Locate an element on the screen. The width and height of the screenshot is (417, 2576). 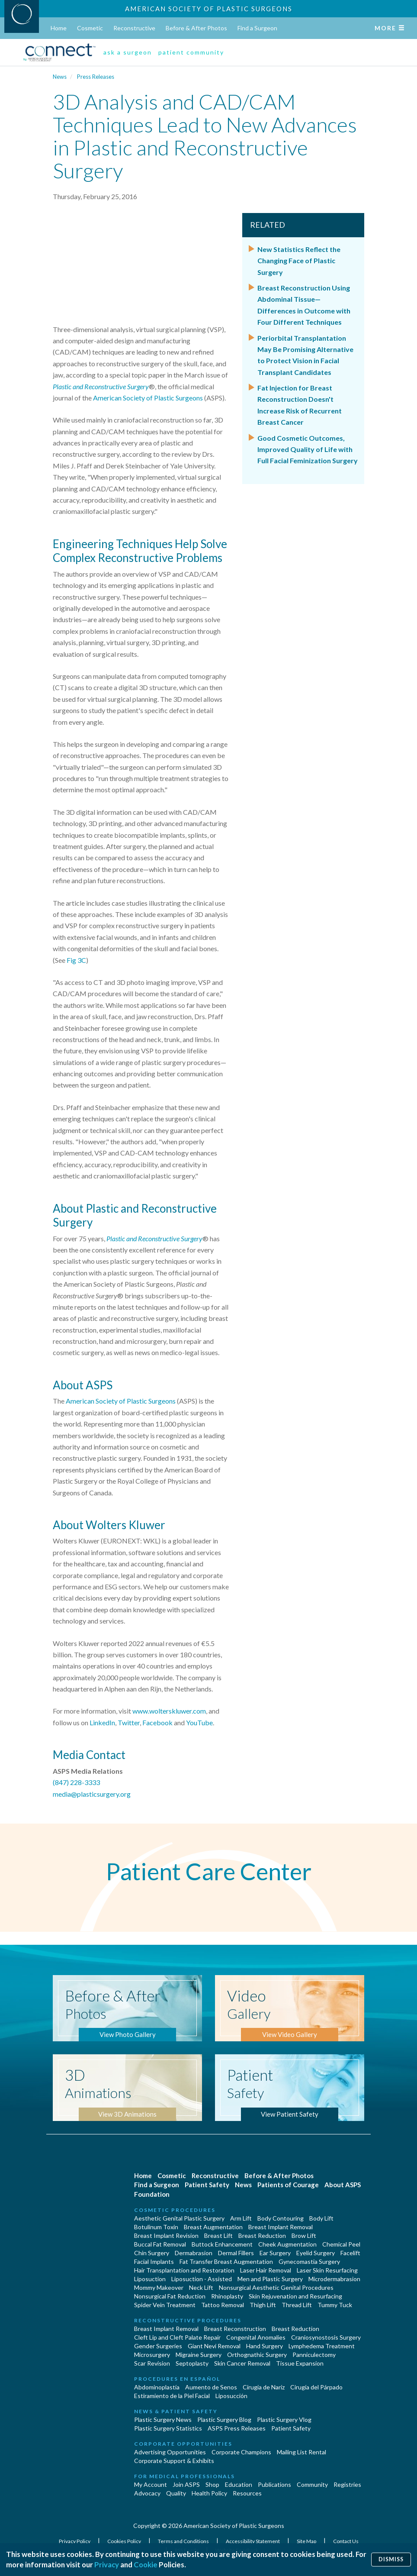
Before & After Photos is located at coordinates (196, 28).